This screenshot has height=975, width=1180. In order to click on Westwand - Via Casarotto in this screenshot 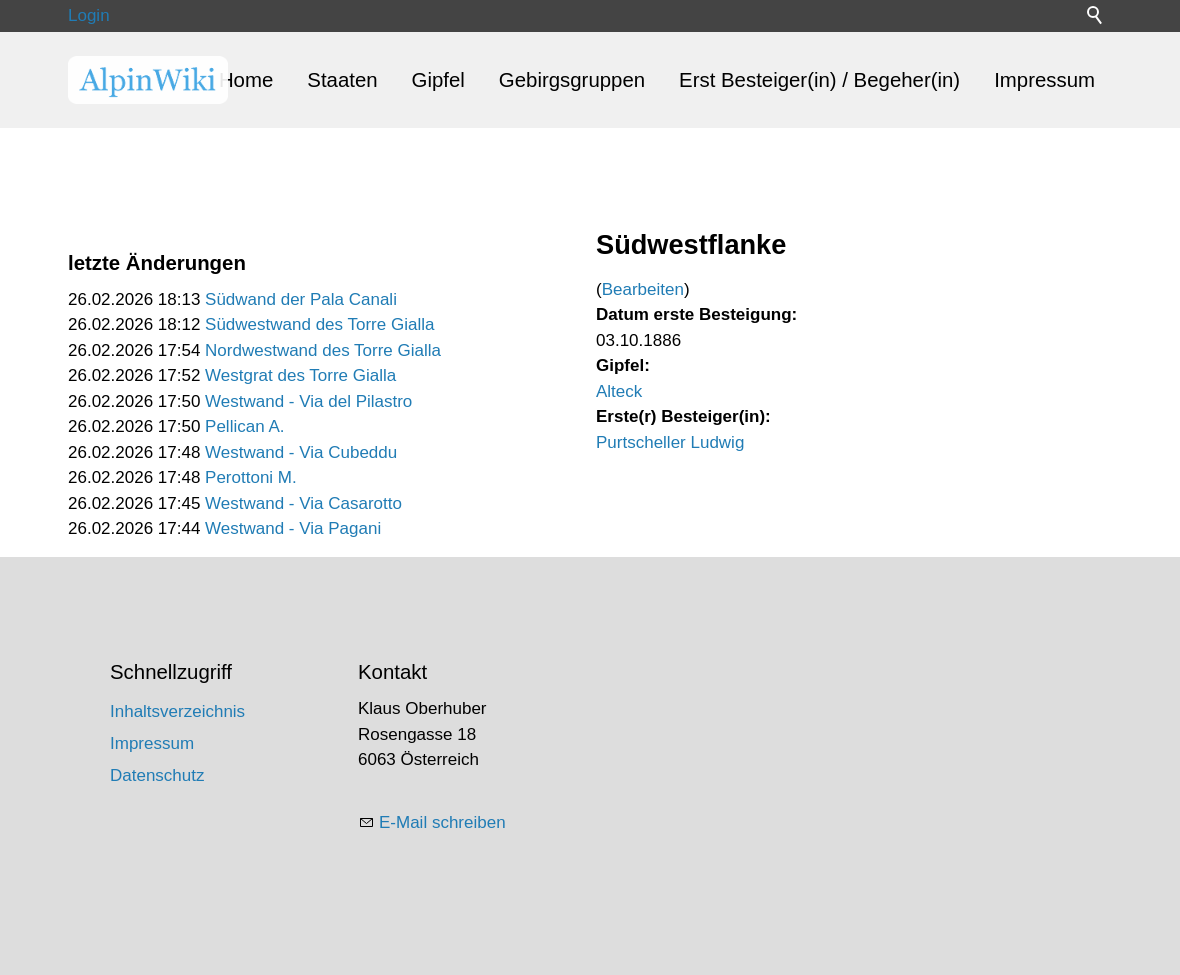, I will do `click(303, 503)`.